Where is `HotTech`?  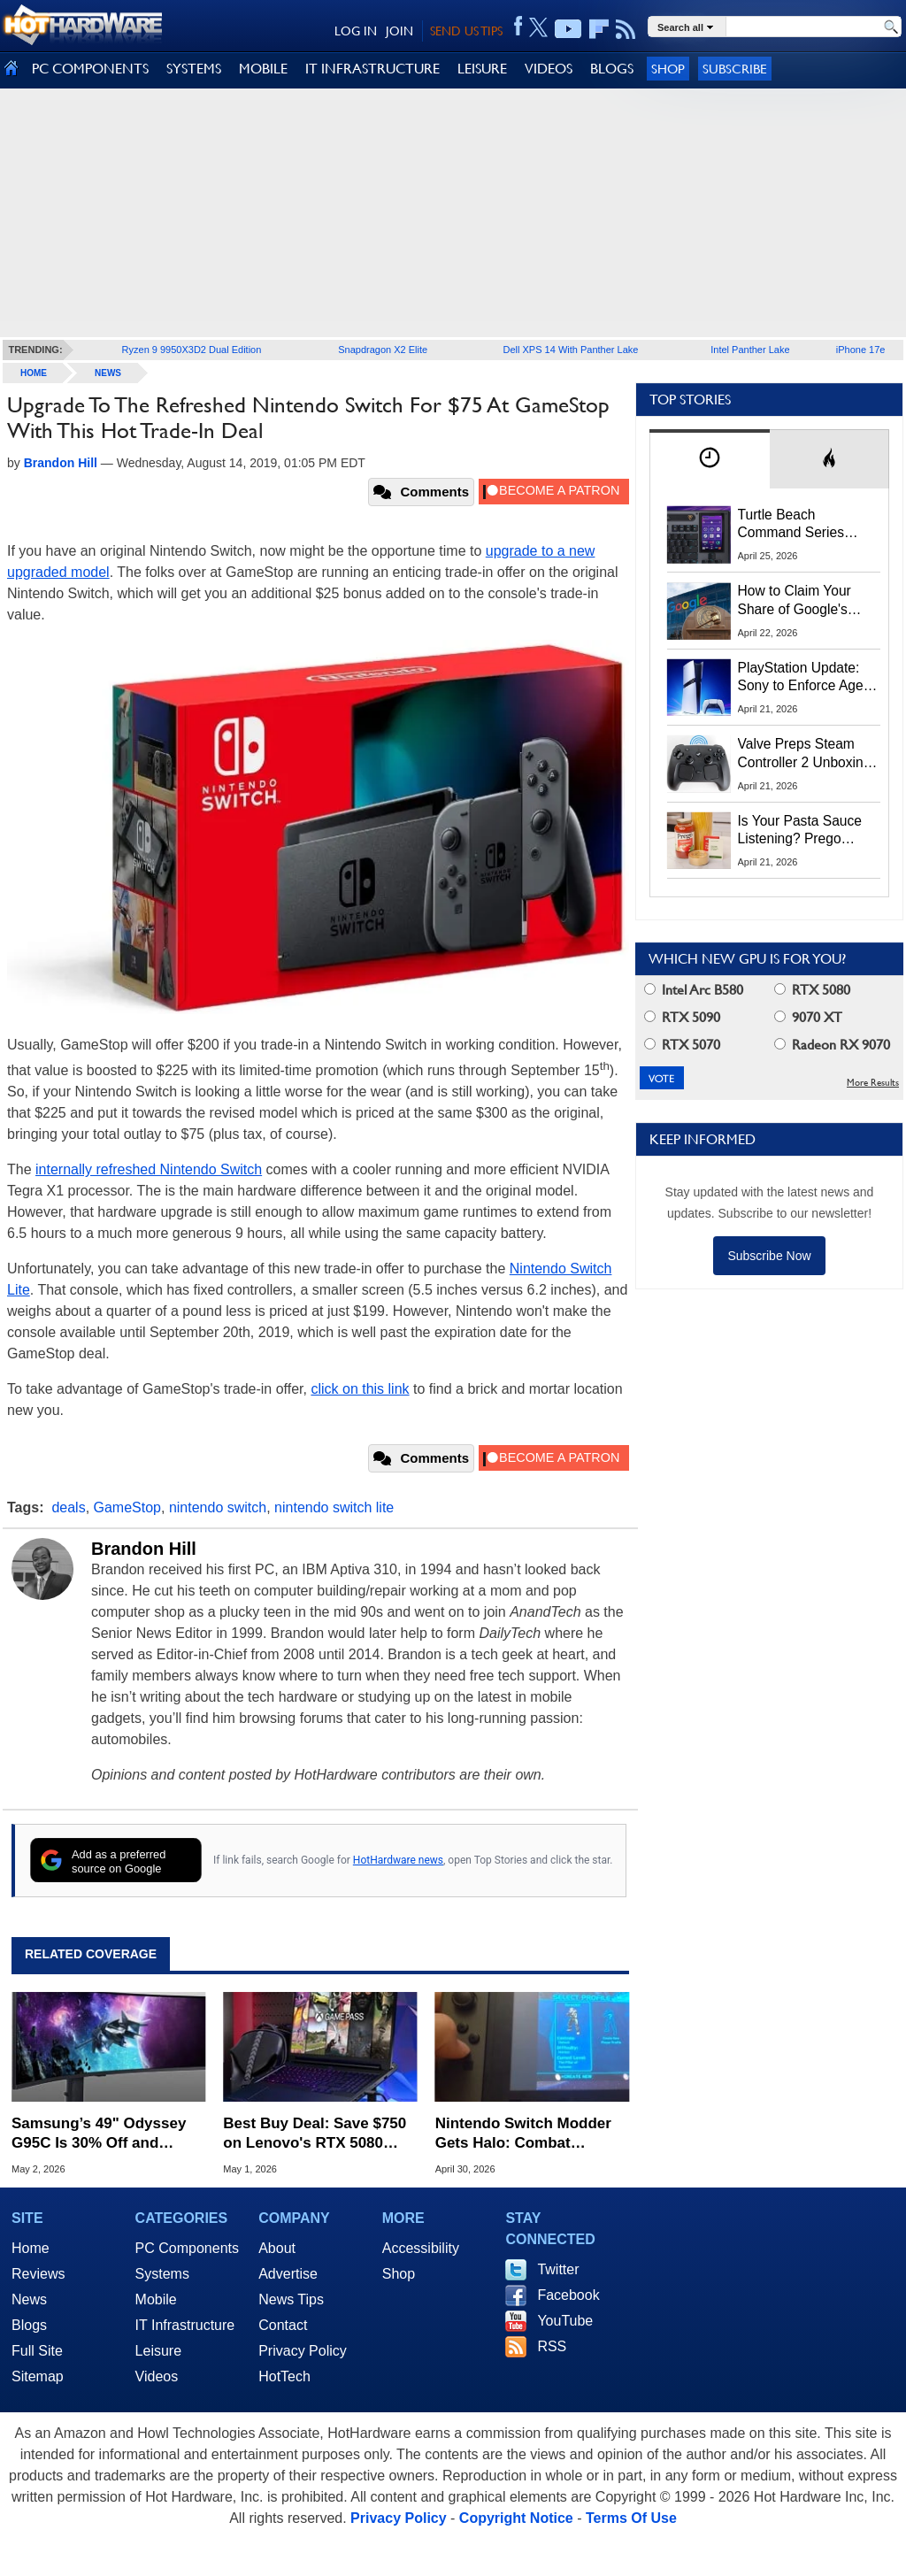 HotTech is located at coordinates (284, 2376).